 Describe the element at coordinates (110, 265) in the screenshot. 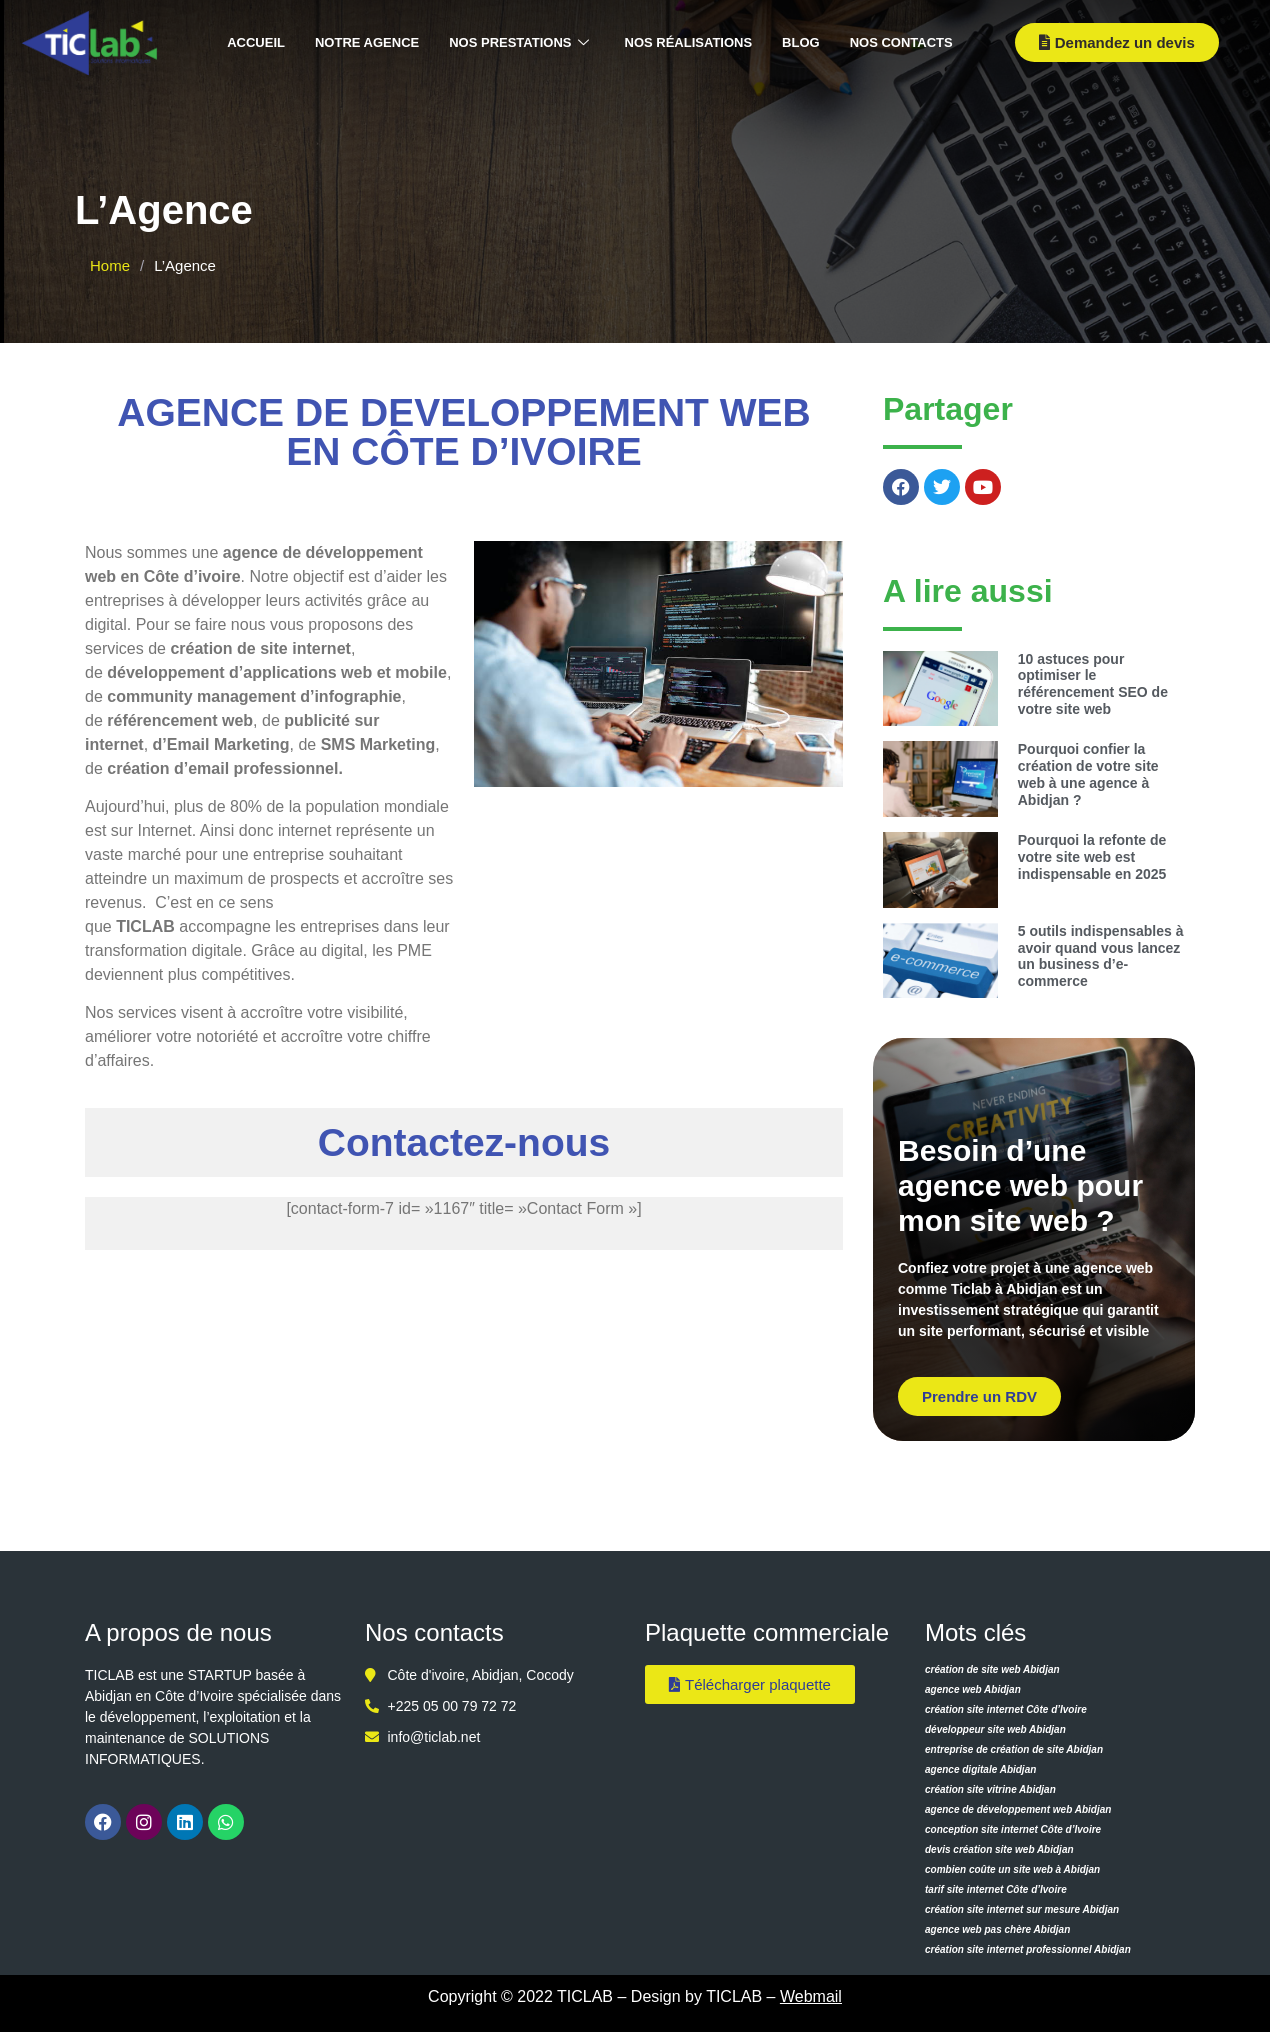

I see `Home` at that location.